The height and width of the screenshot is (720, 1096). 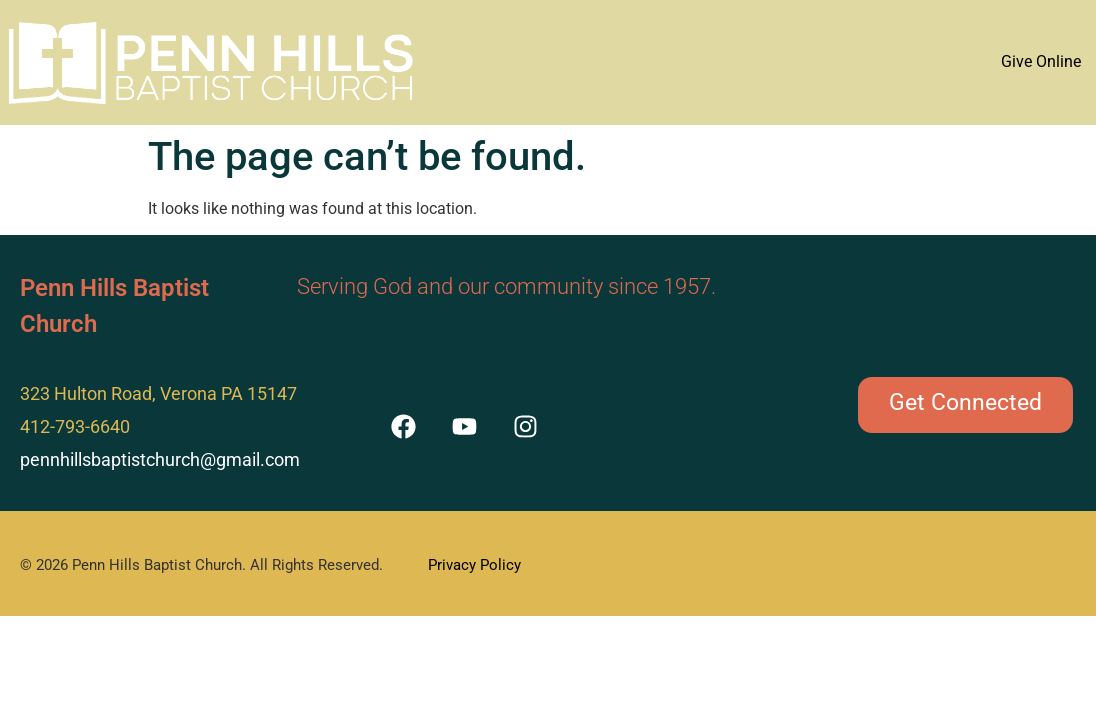 I want to click on Give Online, so click(x=1041, y=61).